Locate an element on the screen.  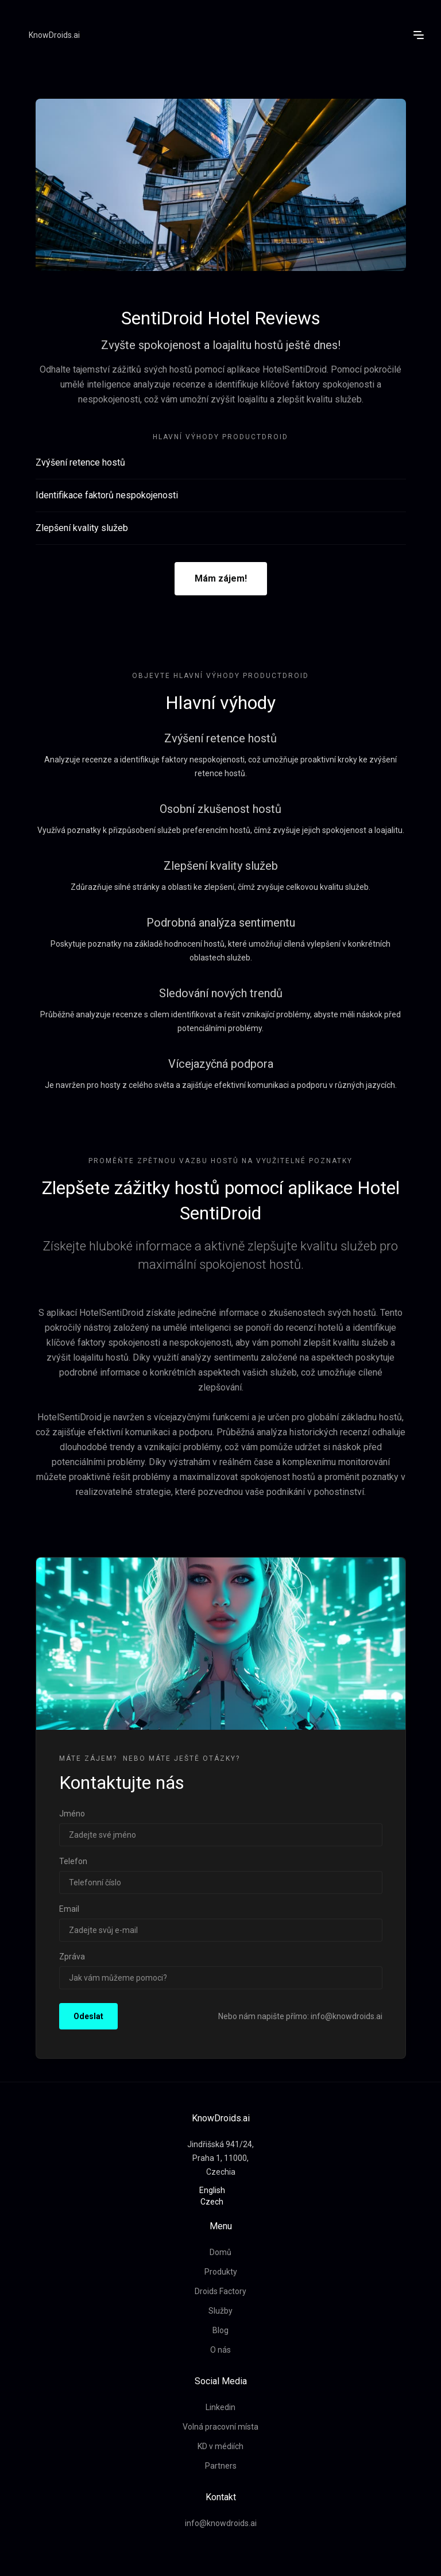
Služby is located at coordinates (220, 2310).